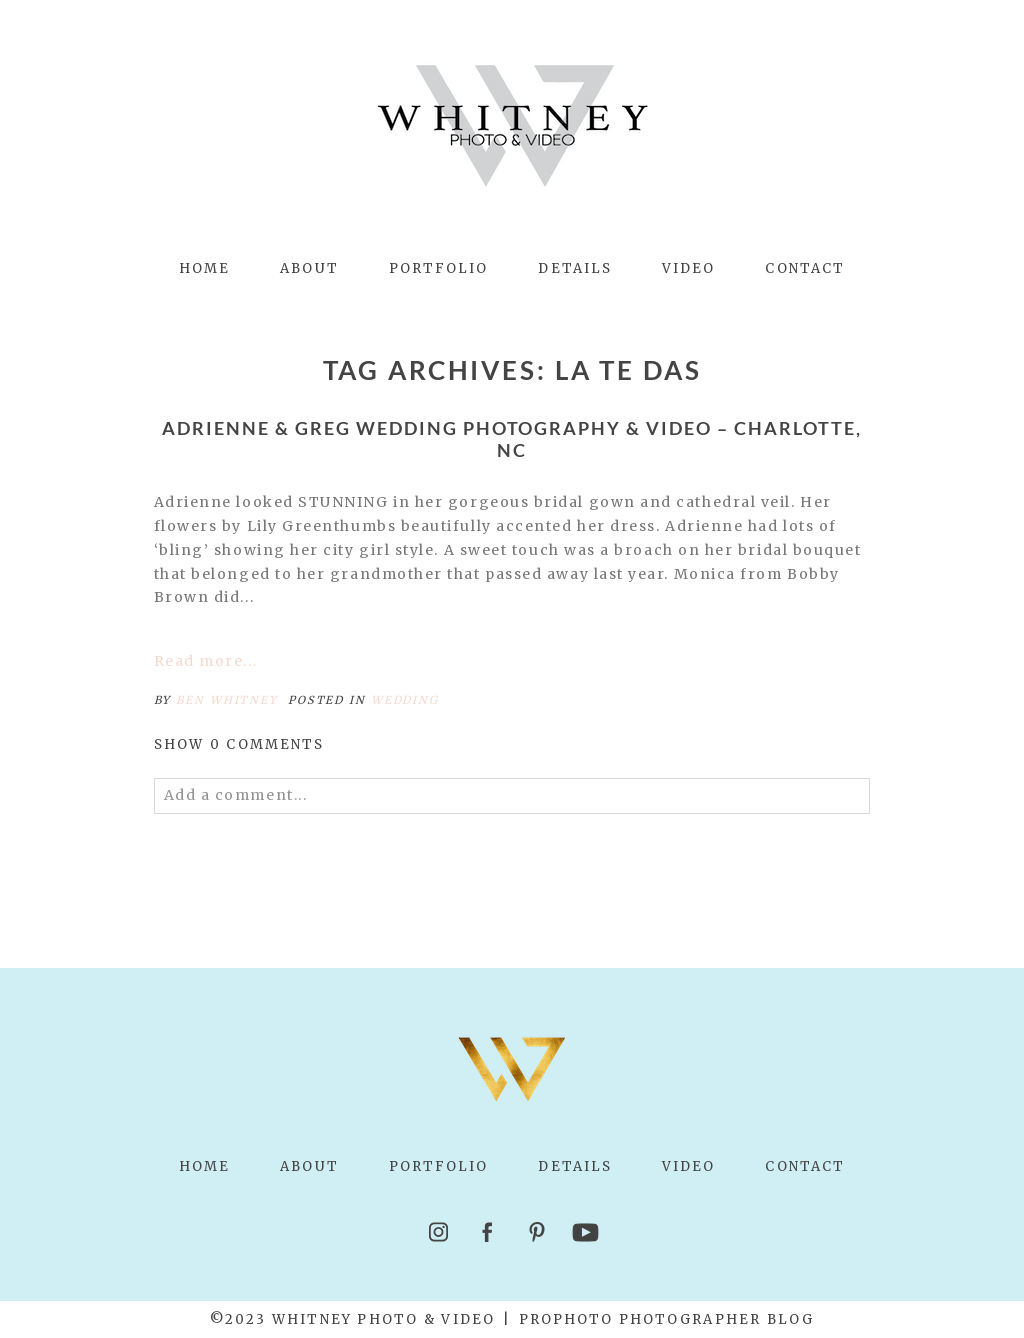 Image resolution: width=1024 pixels, height=1338 pixels. I want to click on About, so click(309, 268).